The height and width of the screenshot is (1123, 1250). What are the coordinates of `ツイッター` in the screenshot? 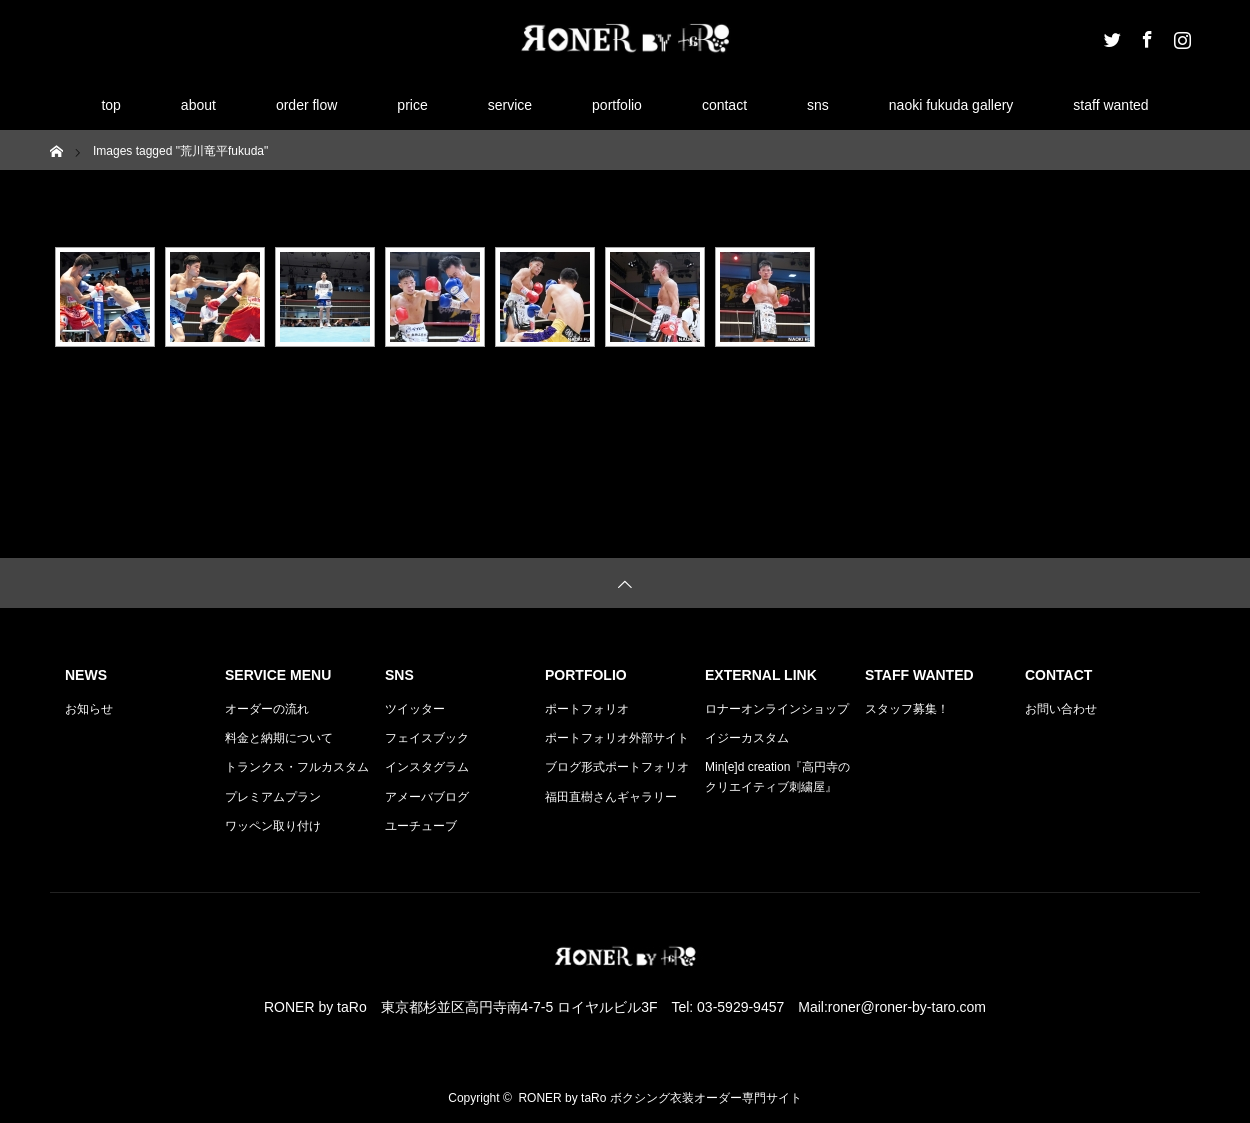 It's located at (415, 709).